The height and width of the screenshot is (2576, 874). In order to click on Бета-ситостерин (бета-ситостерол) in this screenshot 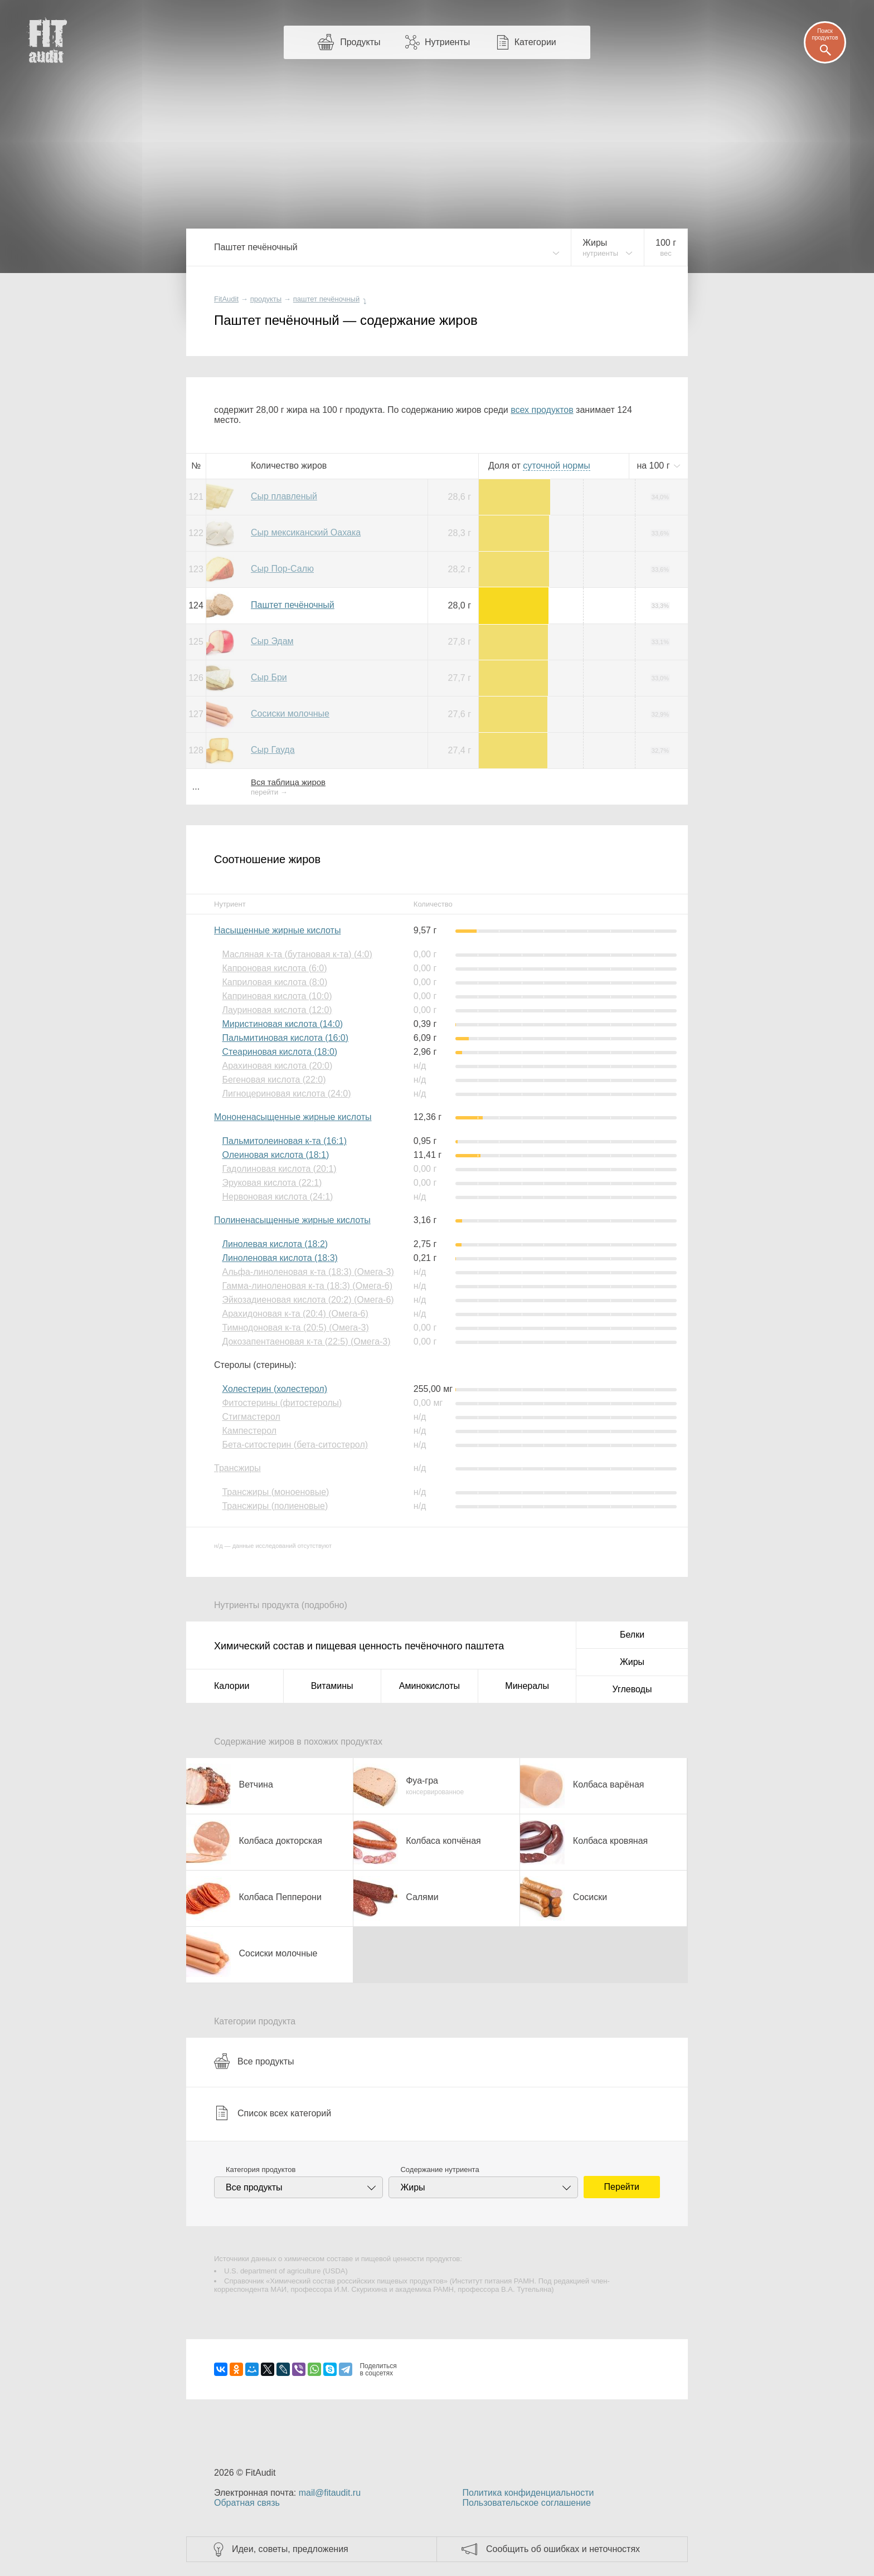, I will do `click(295, 1444)`.